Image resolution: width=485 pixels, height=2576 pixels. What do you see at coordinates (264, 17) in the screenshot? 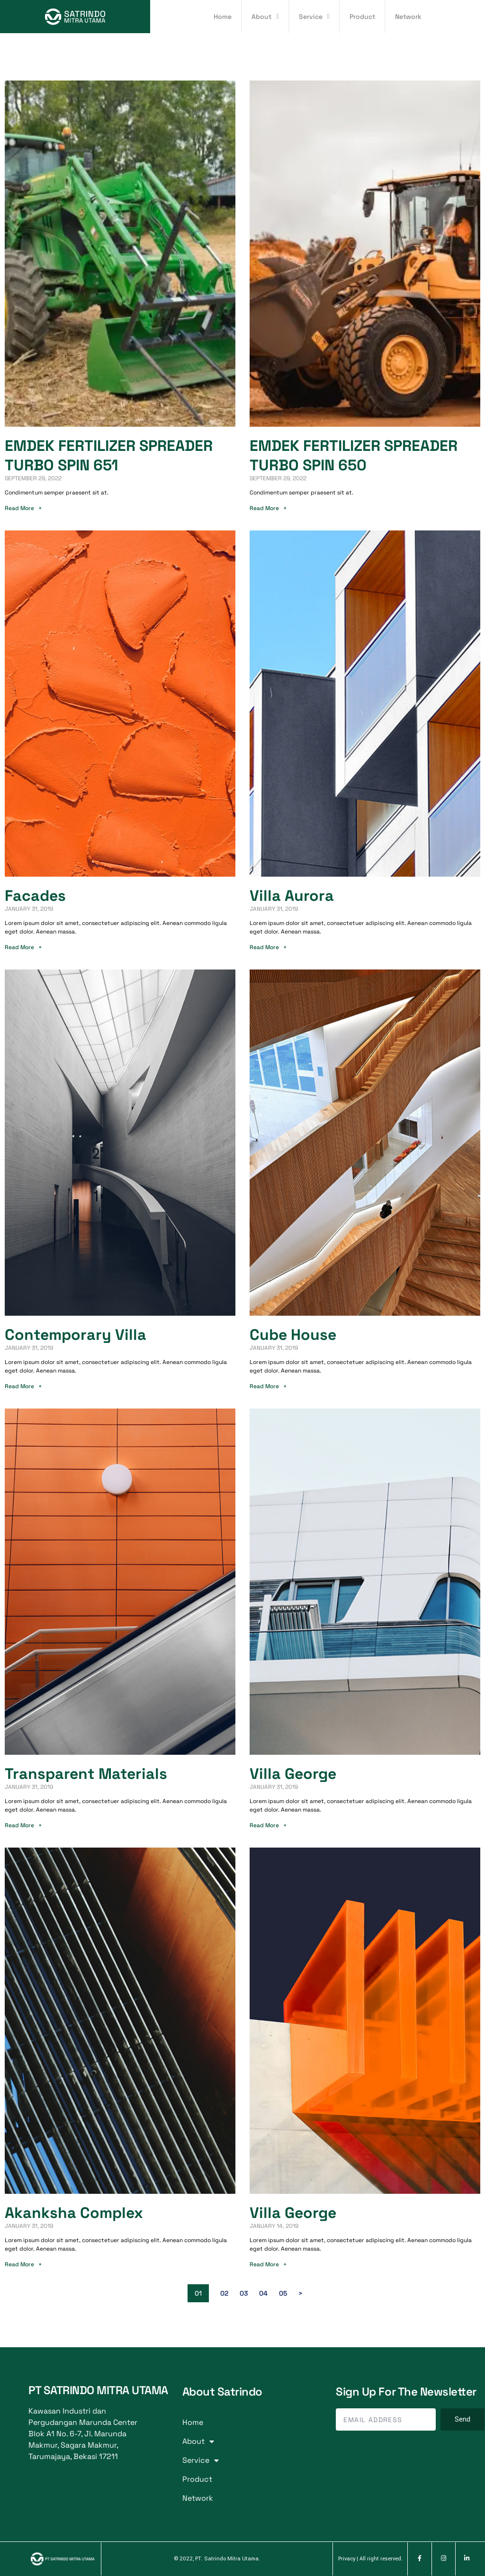
I see `About` at bounding box center [264, 17].